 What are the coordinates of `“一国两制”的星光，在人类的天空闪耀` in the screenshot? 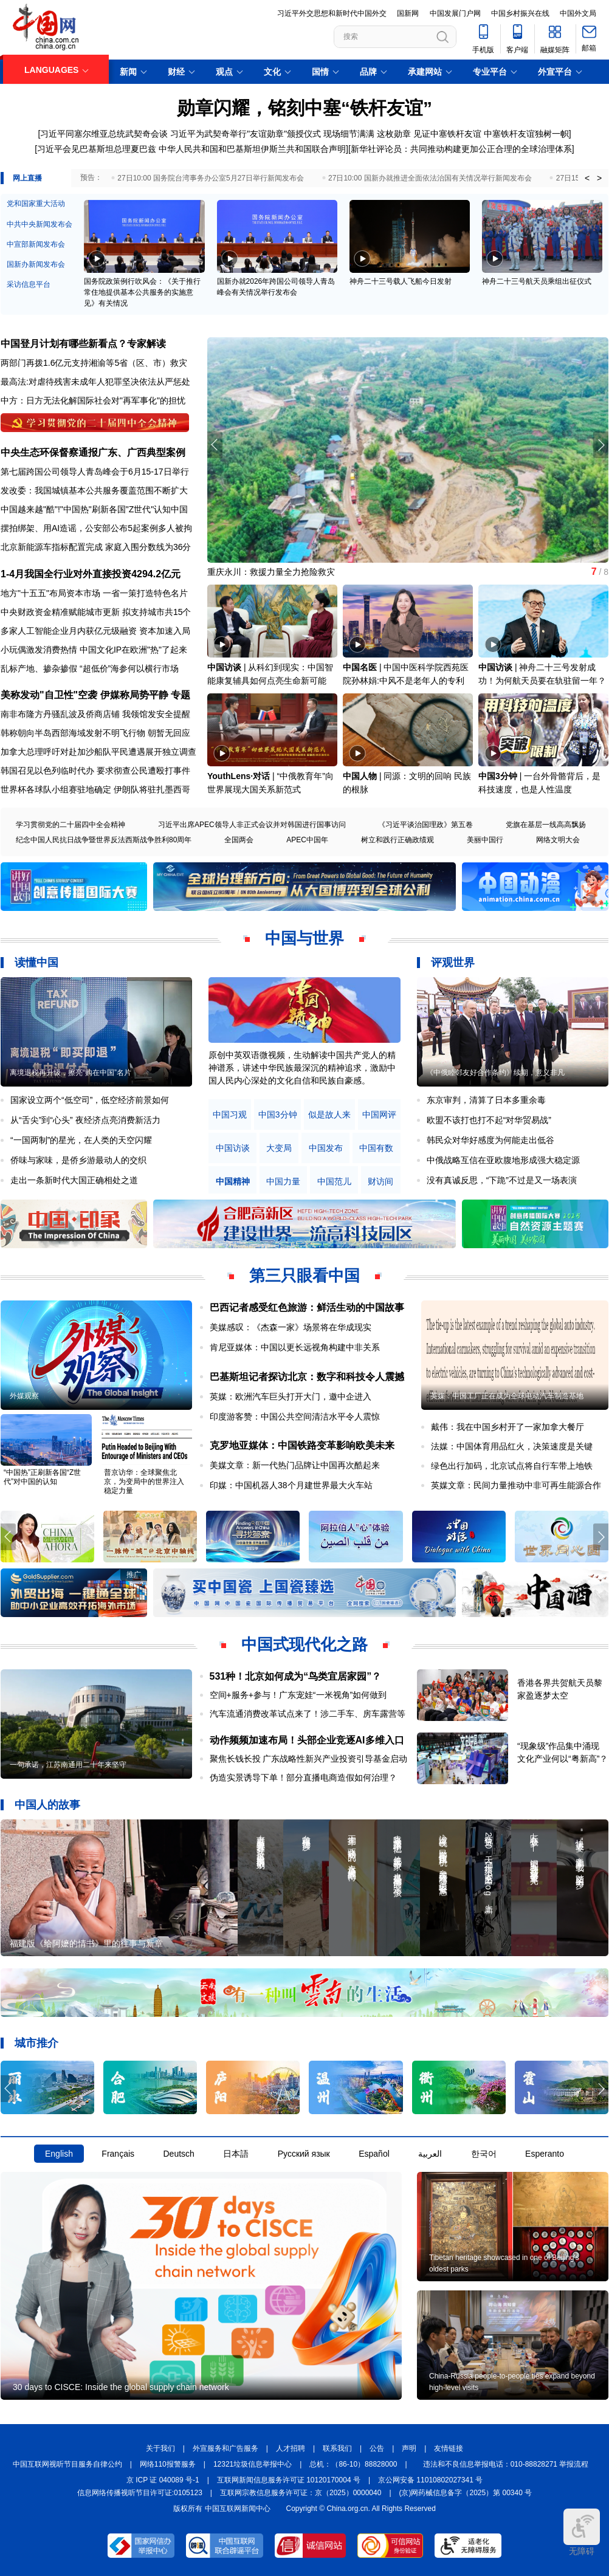 It's located at (81, 1140).